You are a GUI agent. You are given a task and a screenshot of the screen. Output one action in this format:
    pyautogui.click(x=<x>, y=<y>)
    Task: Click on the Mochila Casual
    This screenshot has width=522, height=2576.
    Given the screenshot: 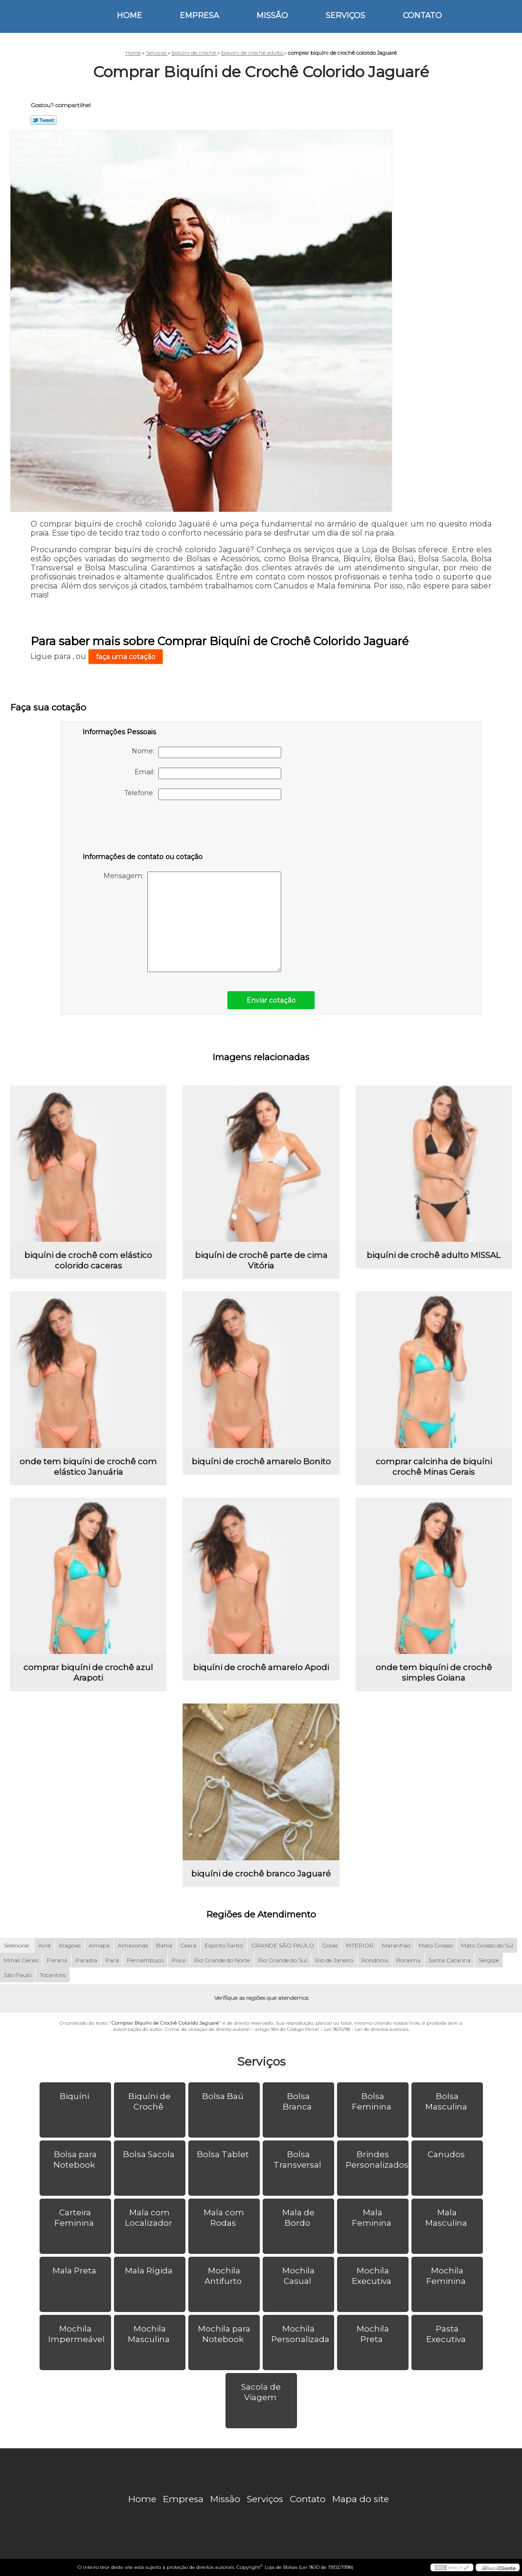 What is the action you would take?
    pyautogui.click(x=298, y=2276)
    